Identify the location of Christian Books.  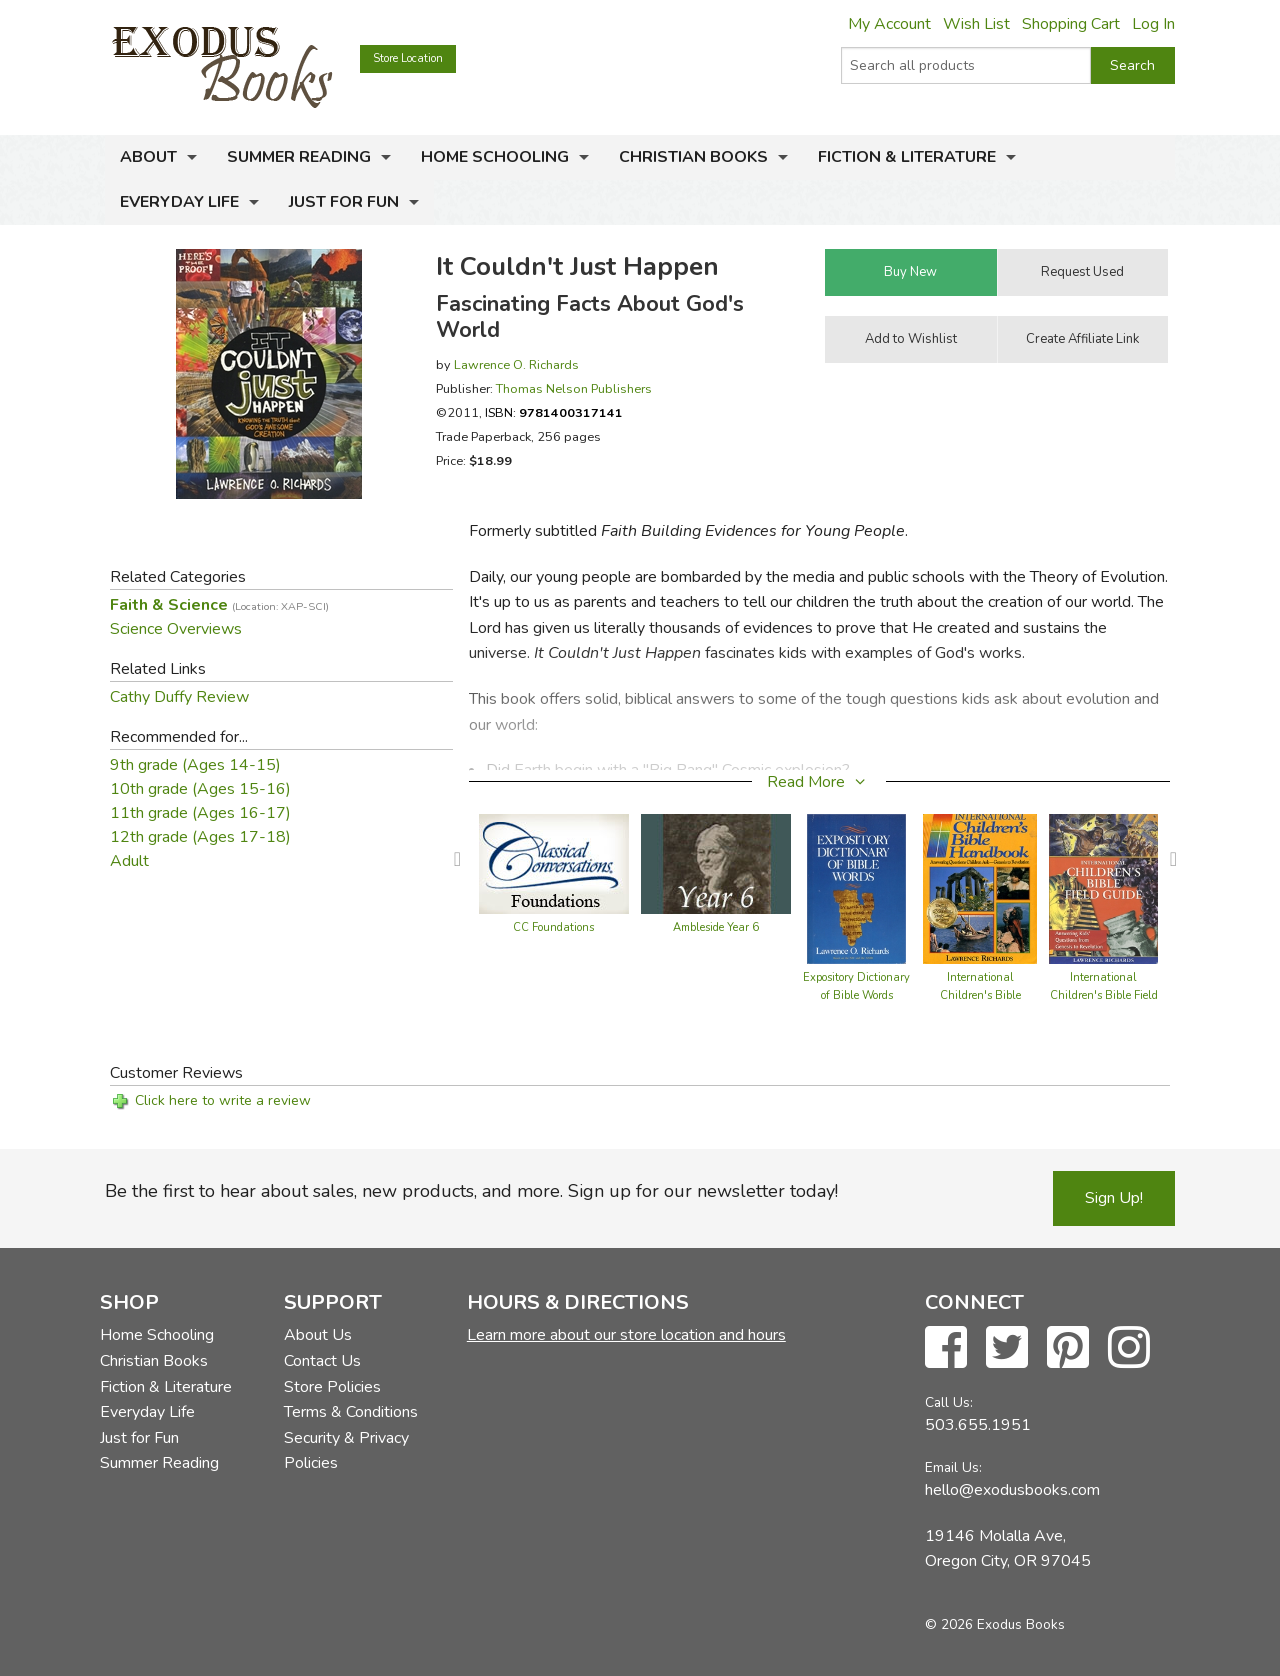
(693, 157).